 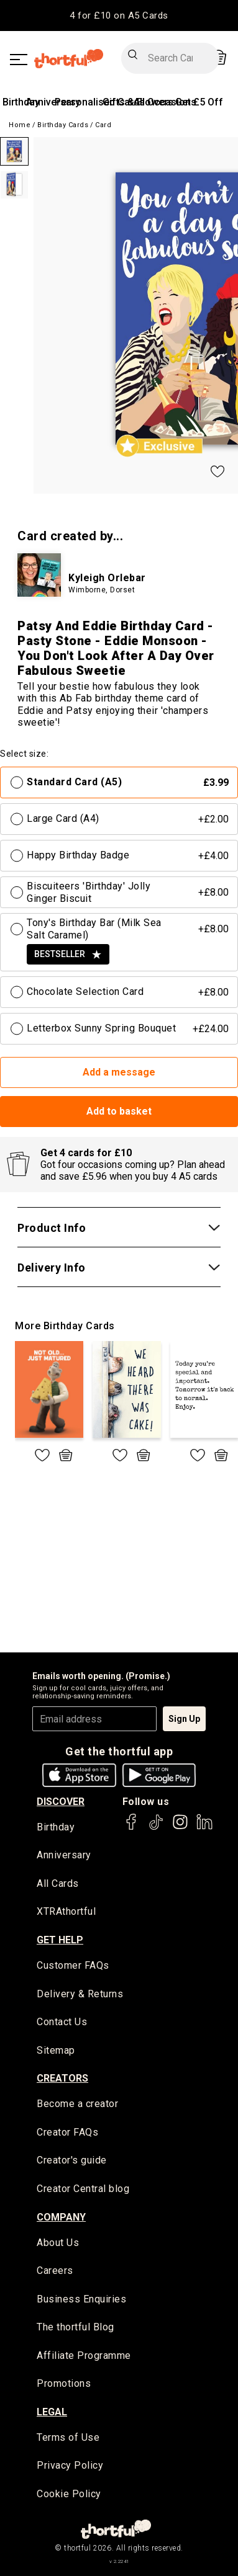 I want to click on All Occasions, so click(x=165, y=102).